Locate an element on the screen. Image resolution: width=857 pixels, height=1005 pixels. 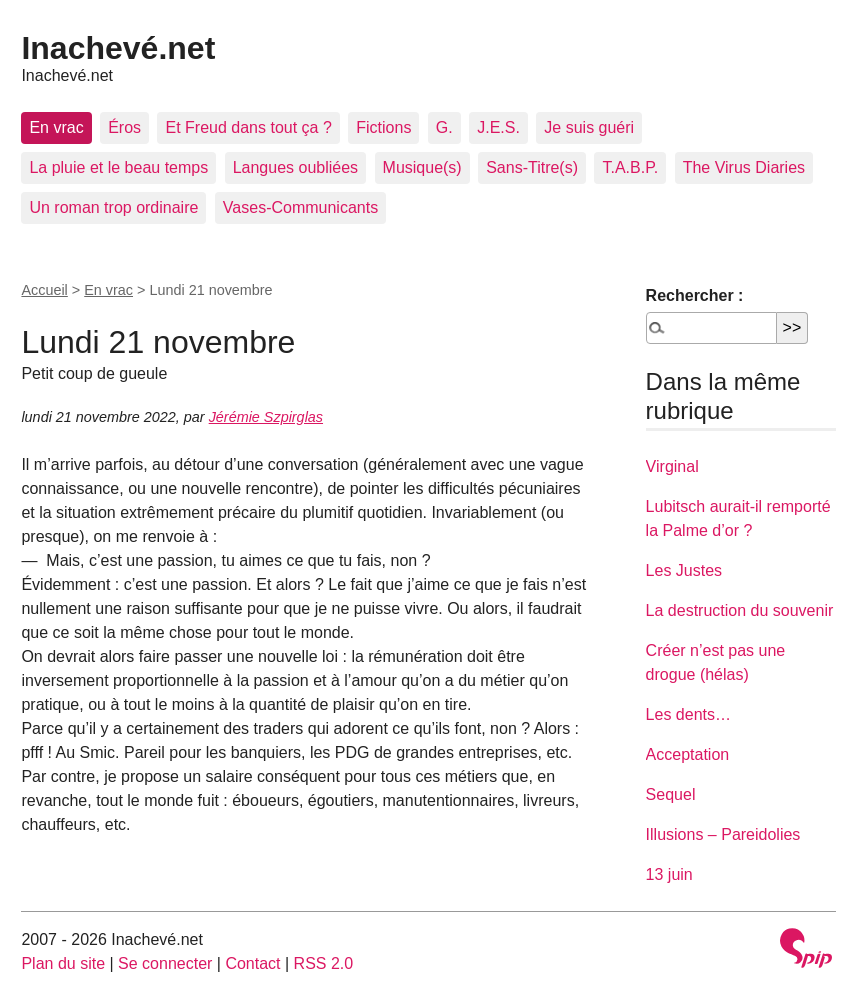
La pluie et le beau temps is located at coordinates (118, 167).